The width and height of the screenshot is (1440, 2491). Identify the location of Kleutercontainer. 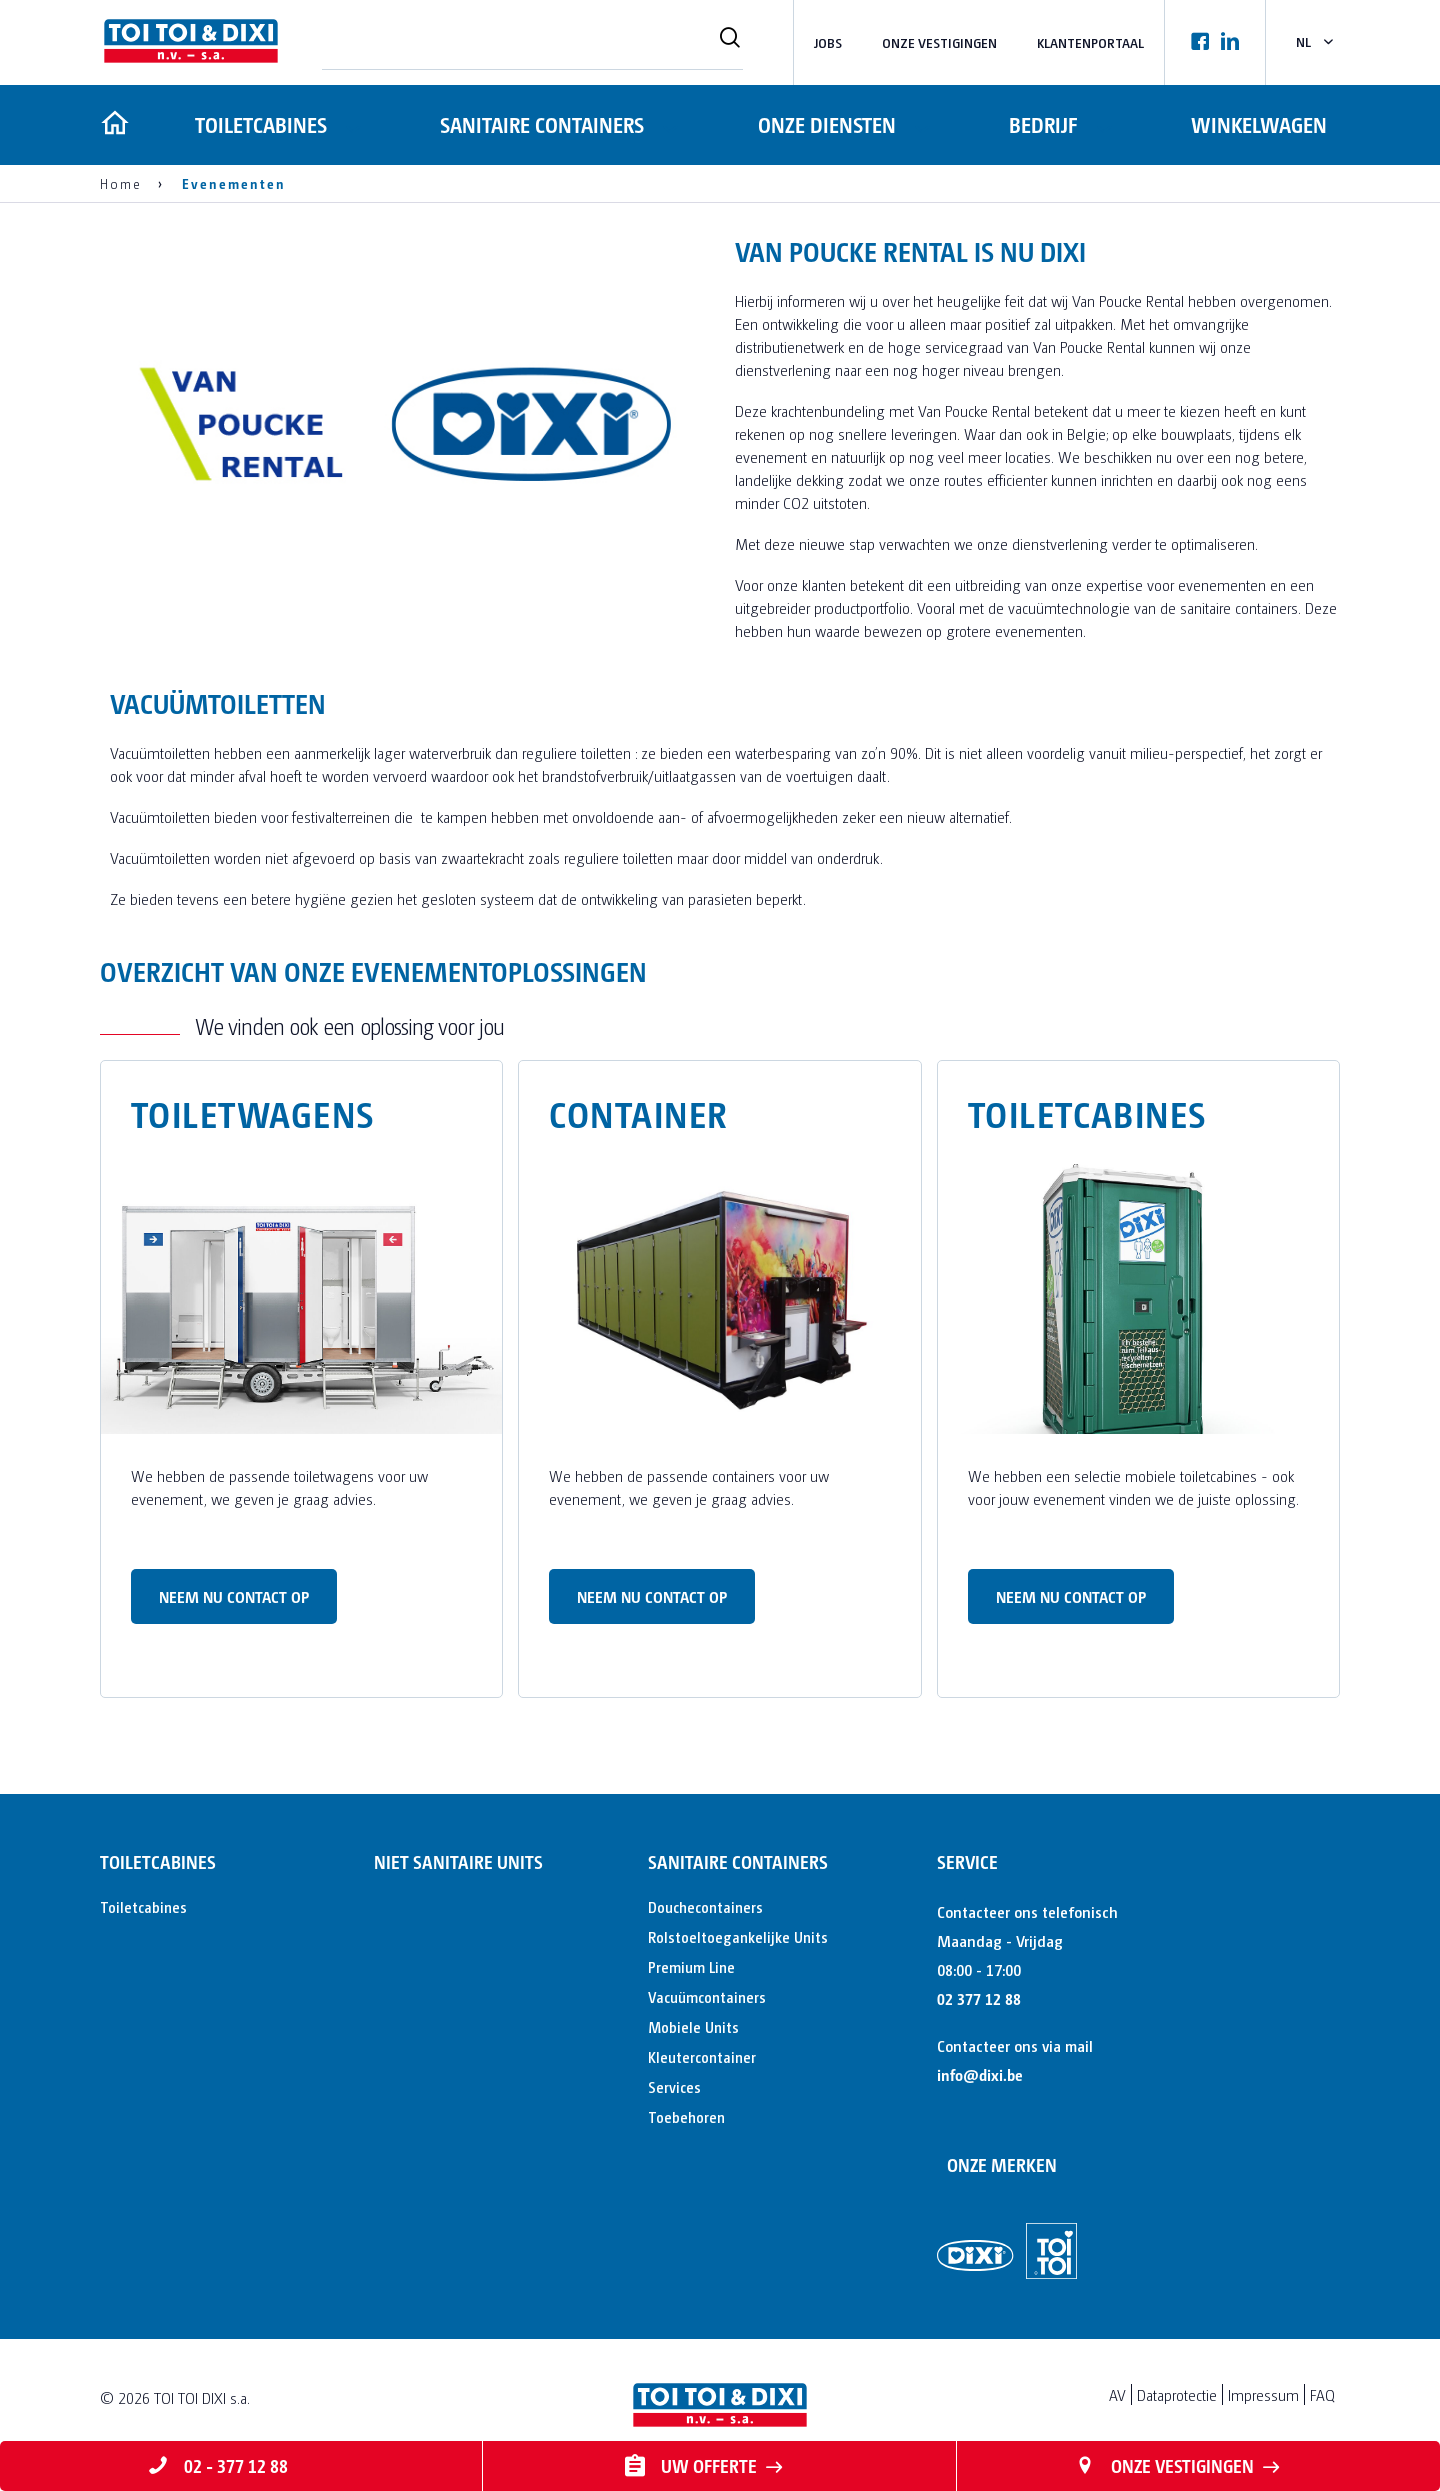
(702, 2056).